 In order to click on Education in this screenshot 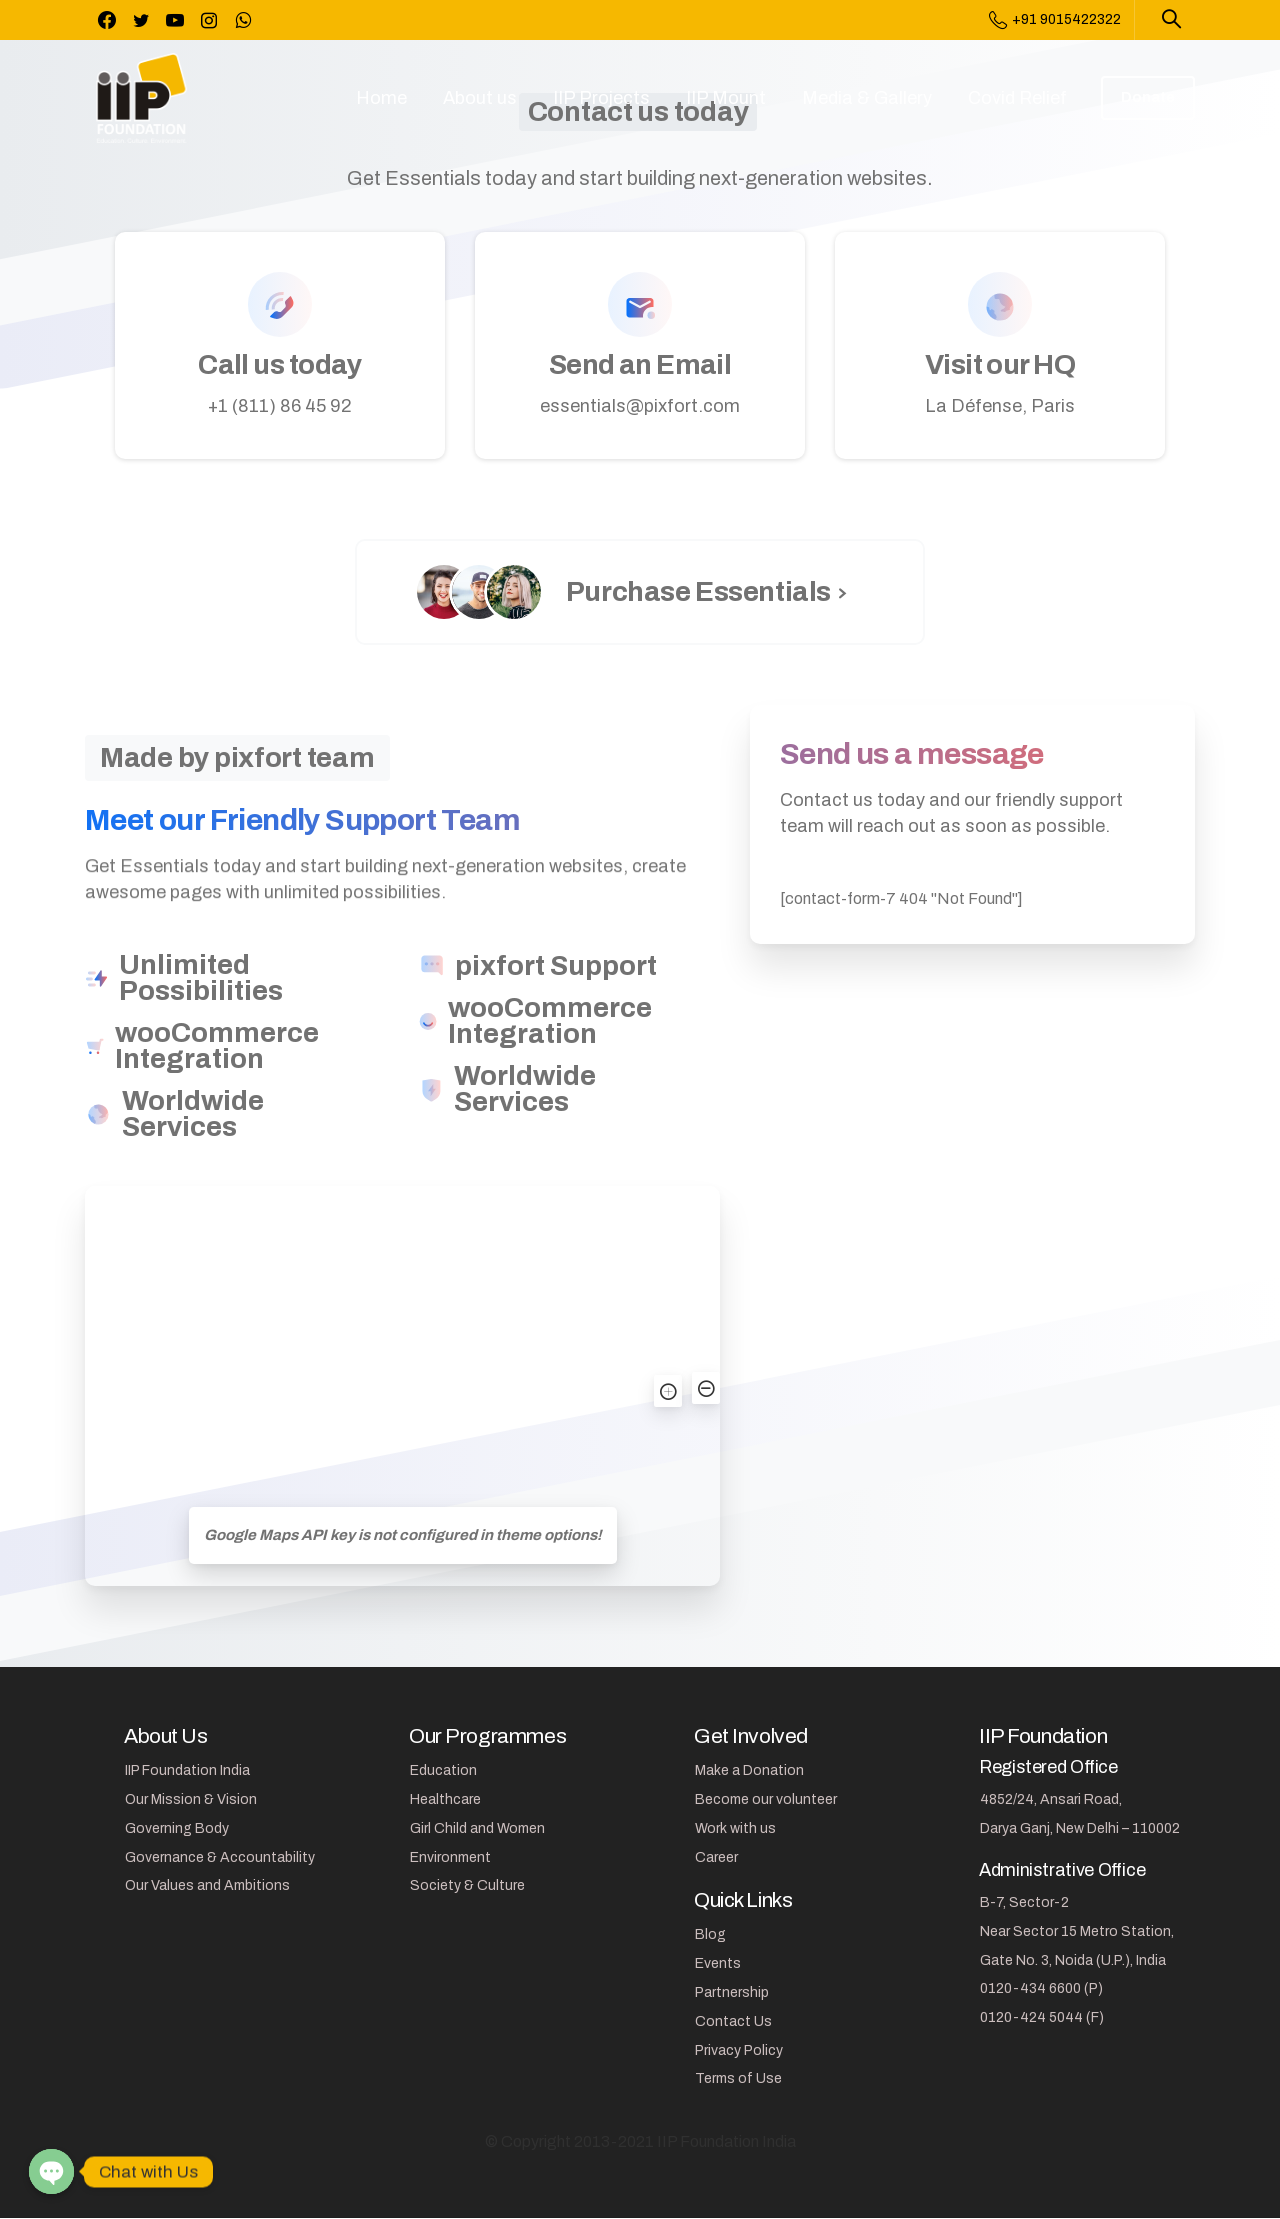, I will do `click(443, 1770)`.